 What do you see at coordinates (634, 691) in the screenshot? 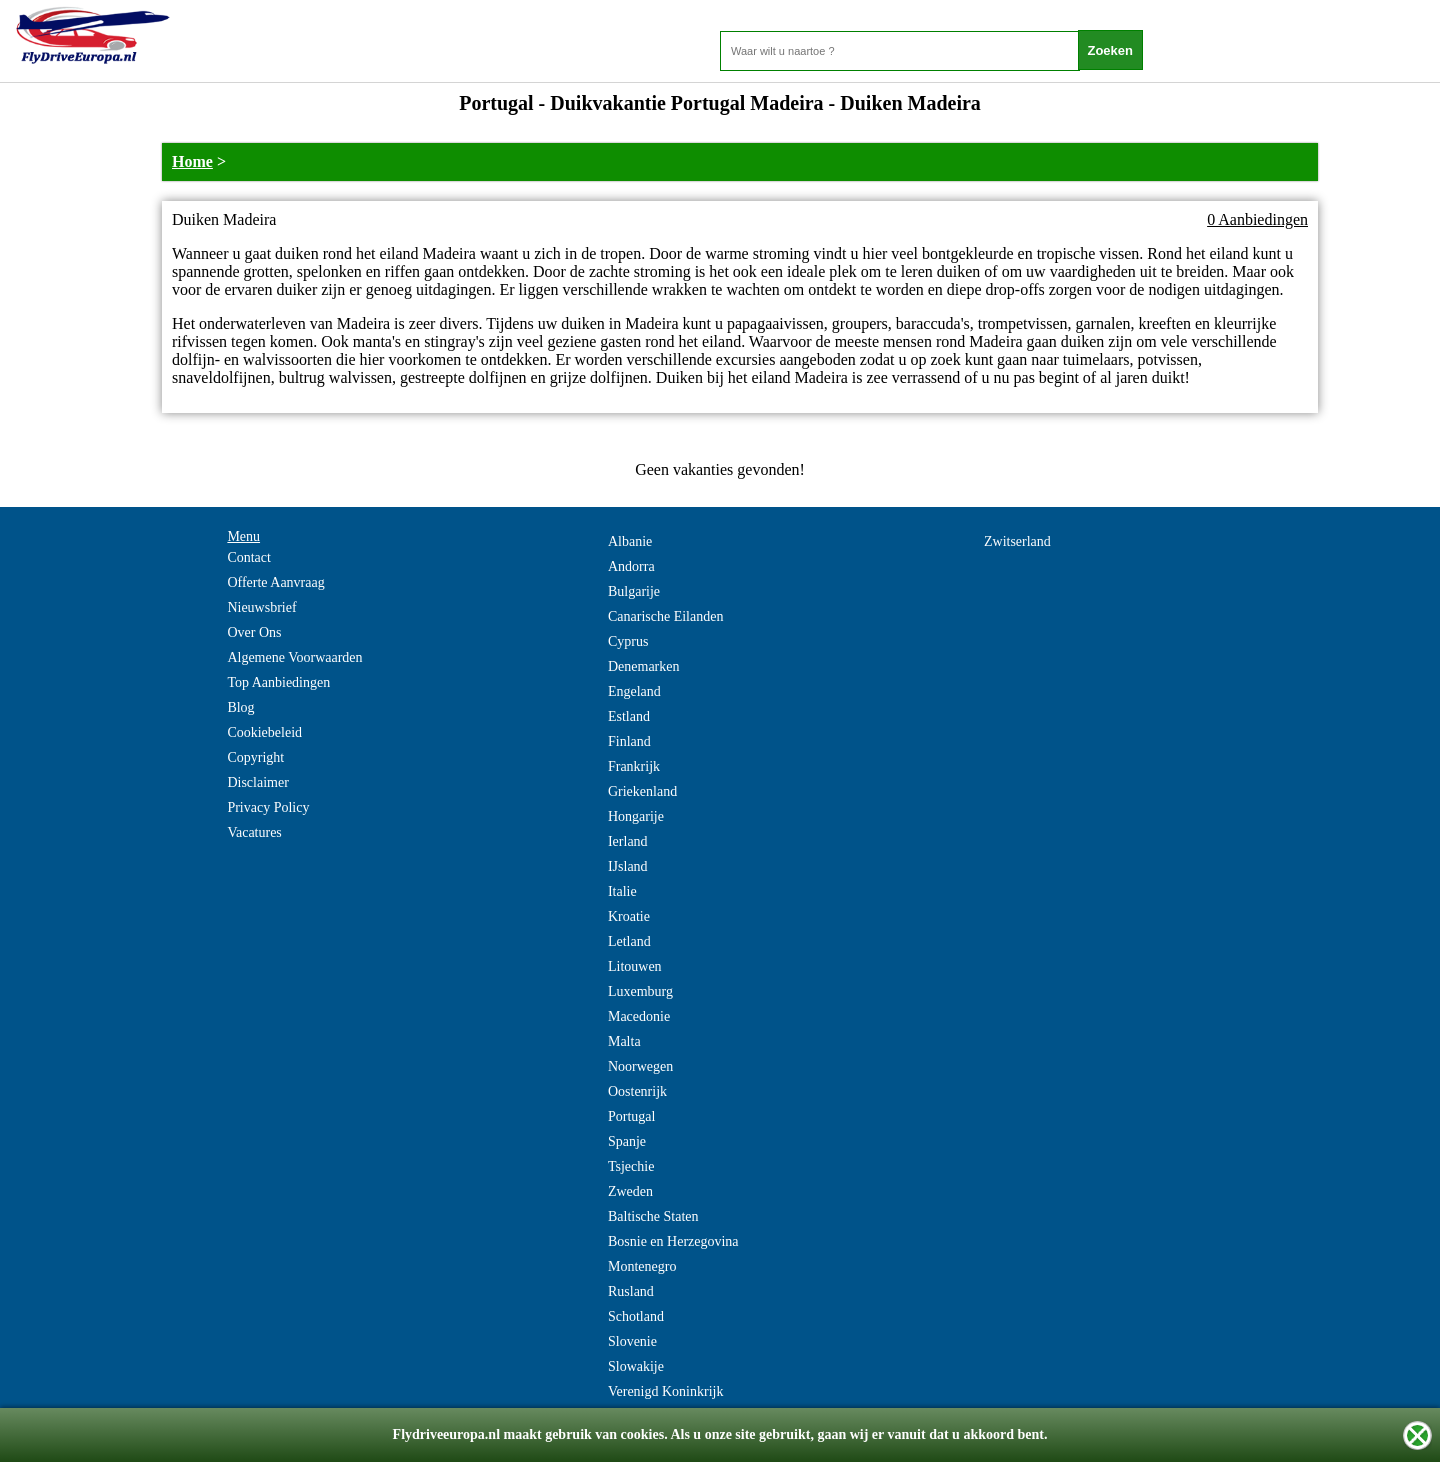
I see `Engeland` at bounding box center [634, 691].